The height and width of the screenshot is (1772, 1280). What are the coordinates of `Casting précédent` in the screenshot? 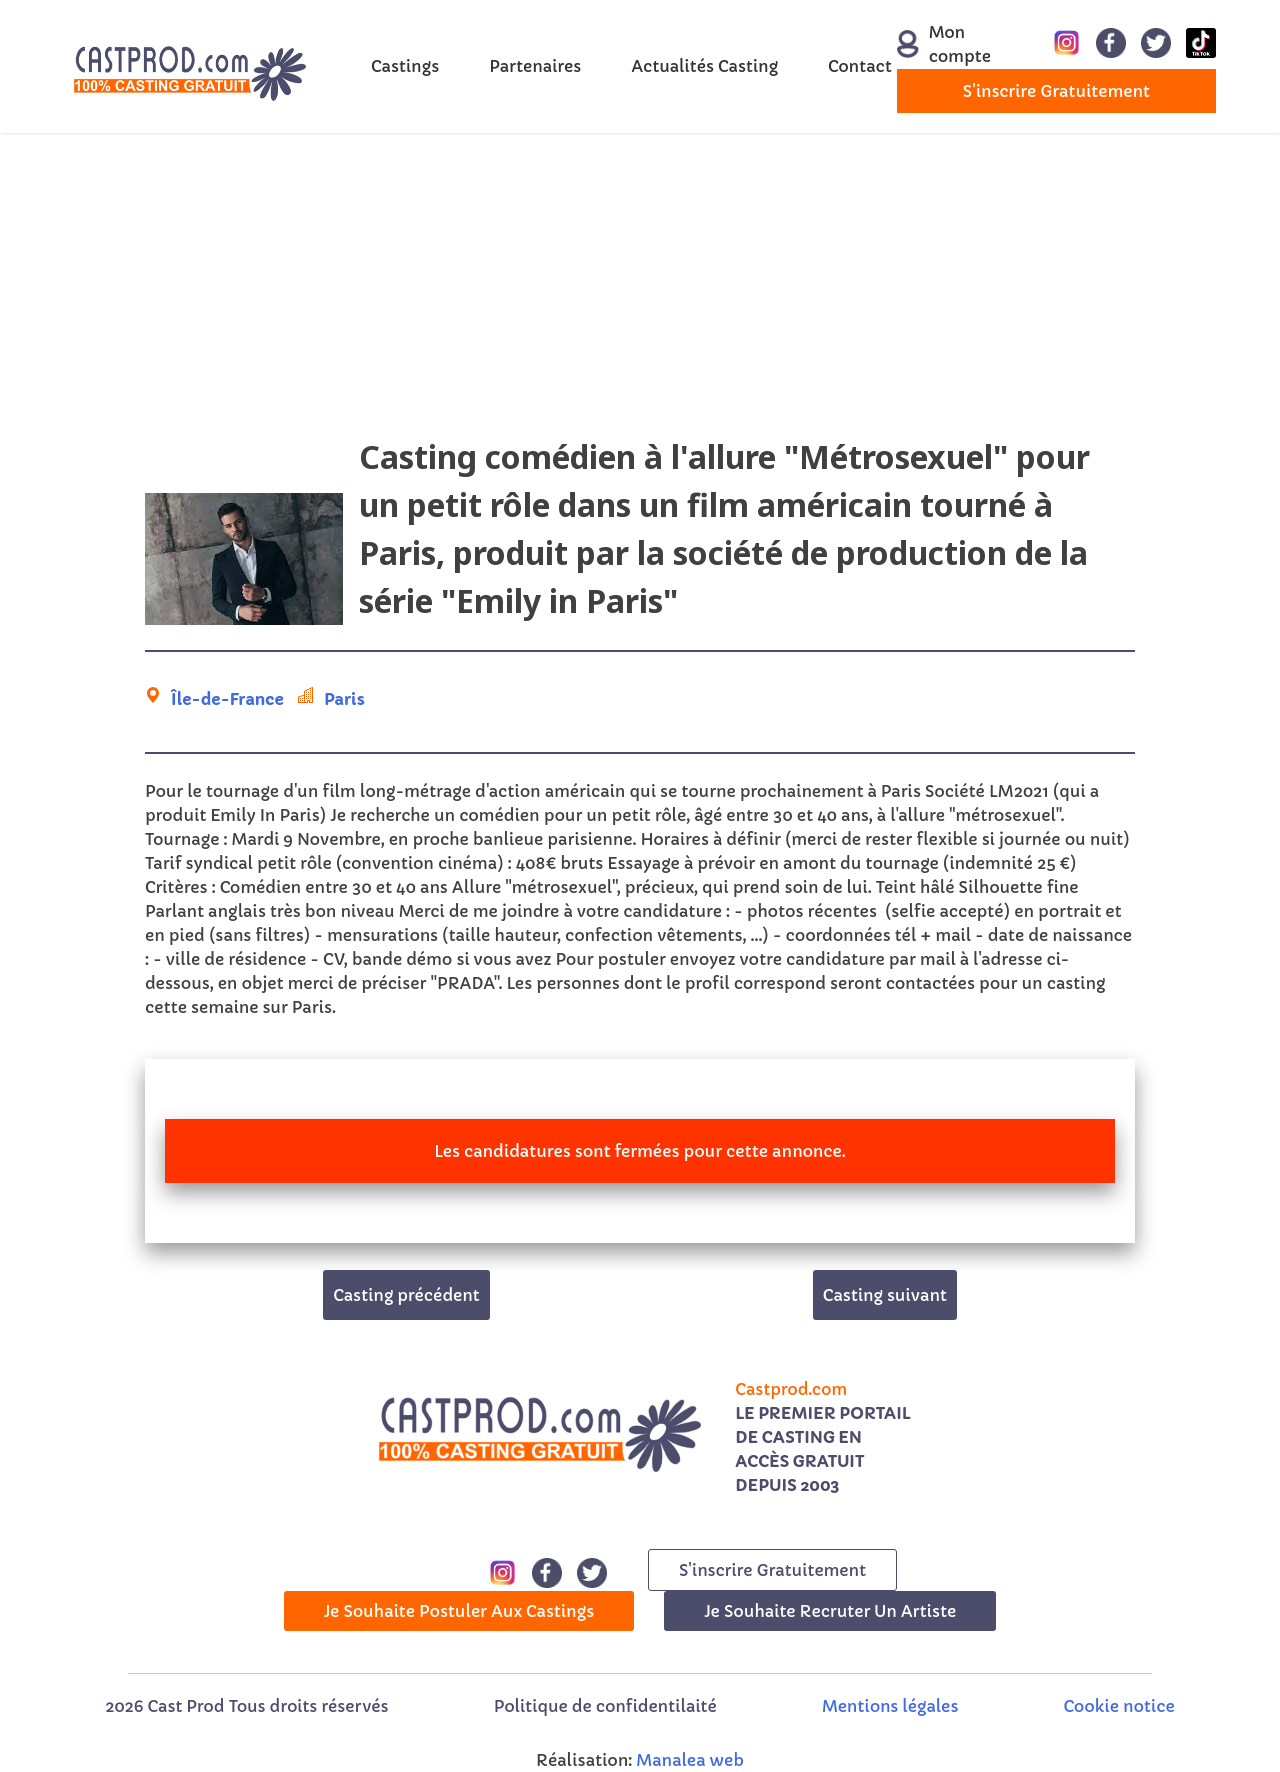 It's located at (406, 1295).